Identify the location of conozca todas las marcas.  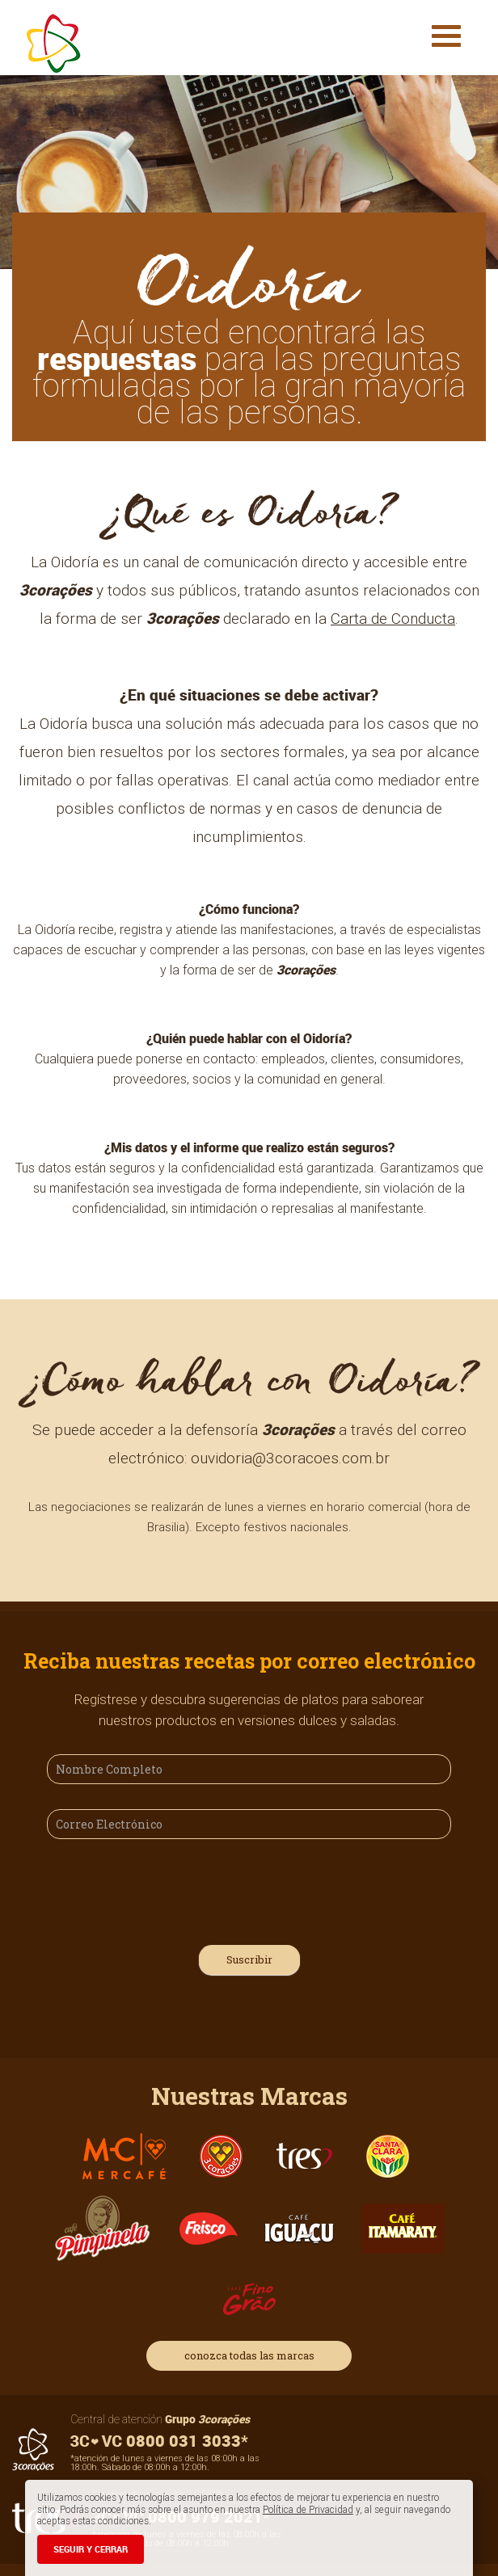
(249, 2355).